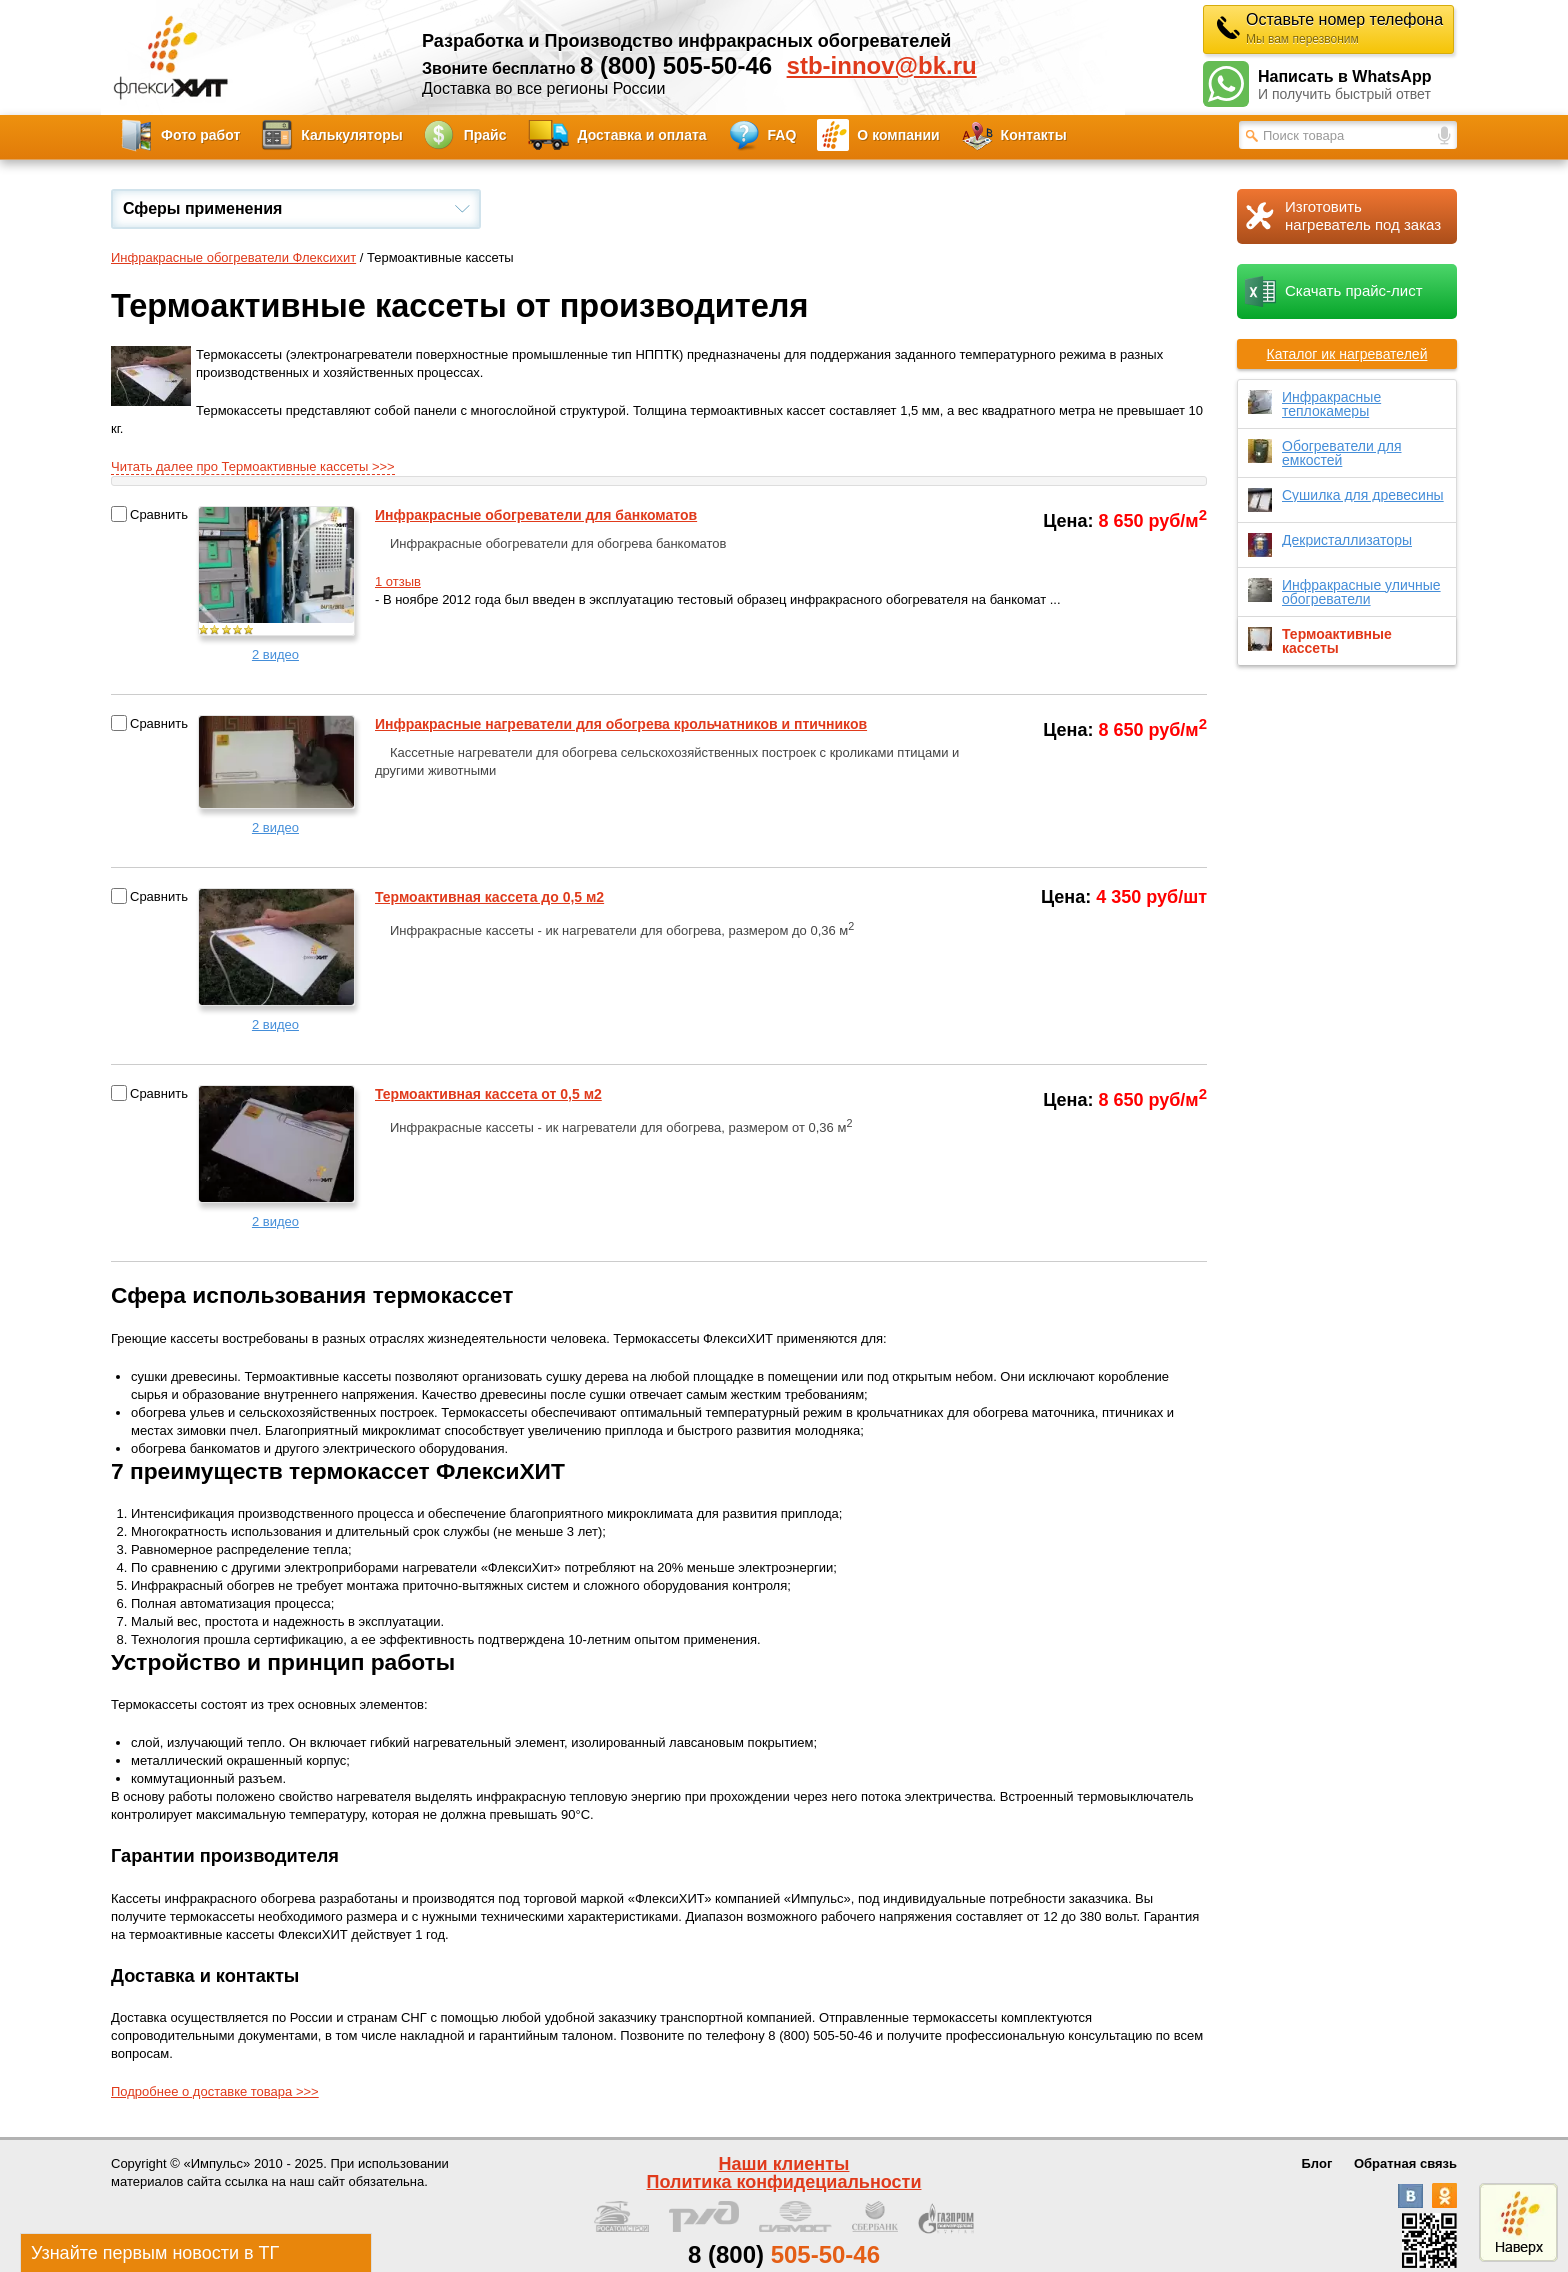  I want to click on Инфракрасные обогреватели для банкоматов, so click(536, 515).